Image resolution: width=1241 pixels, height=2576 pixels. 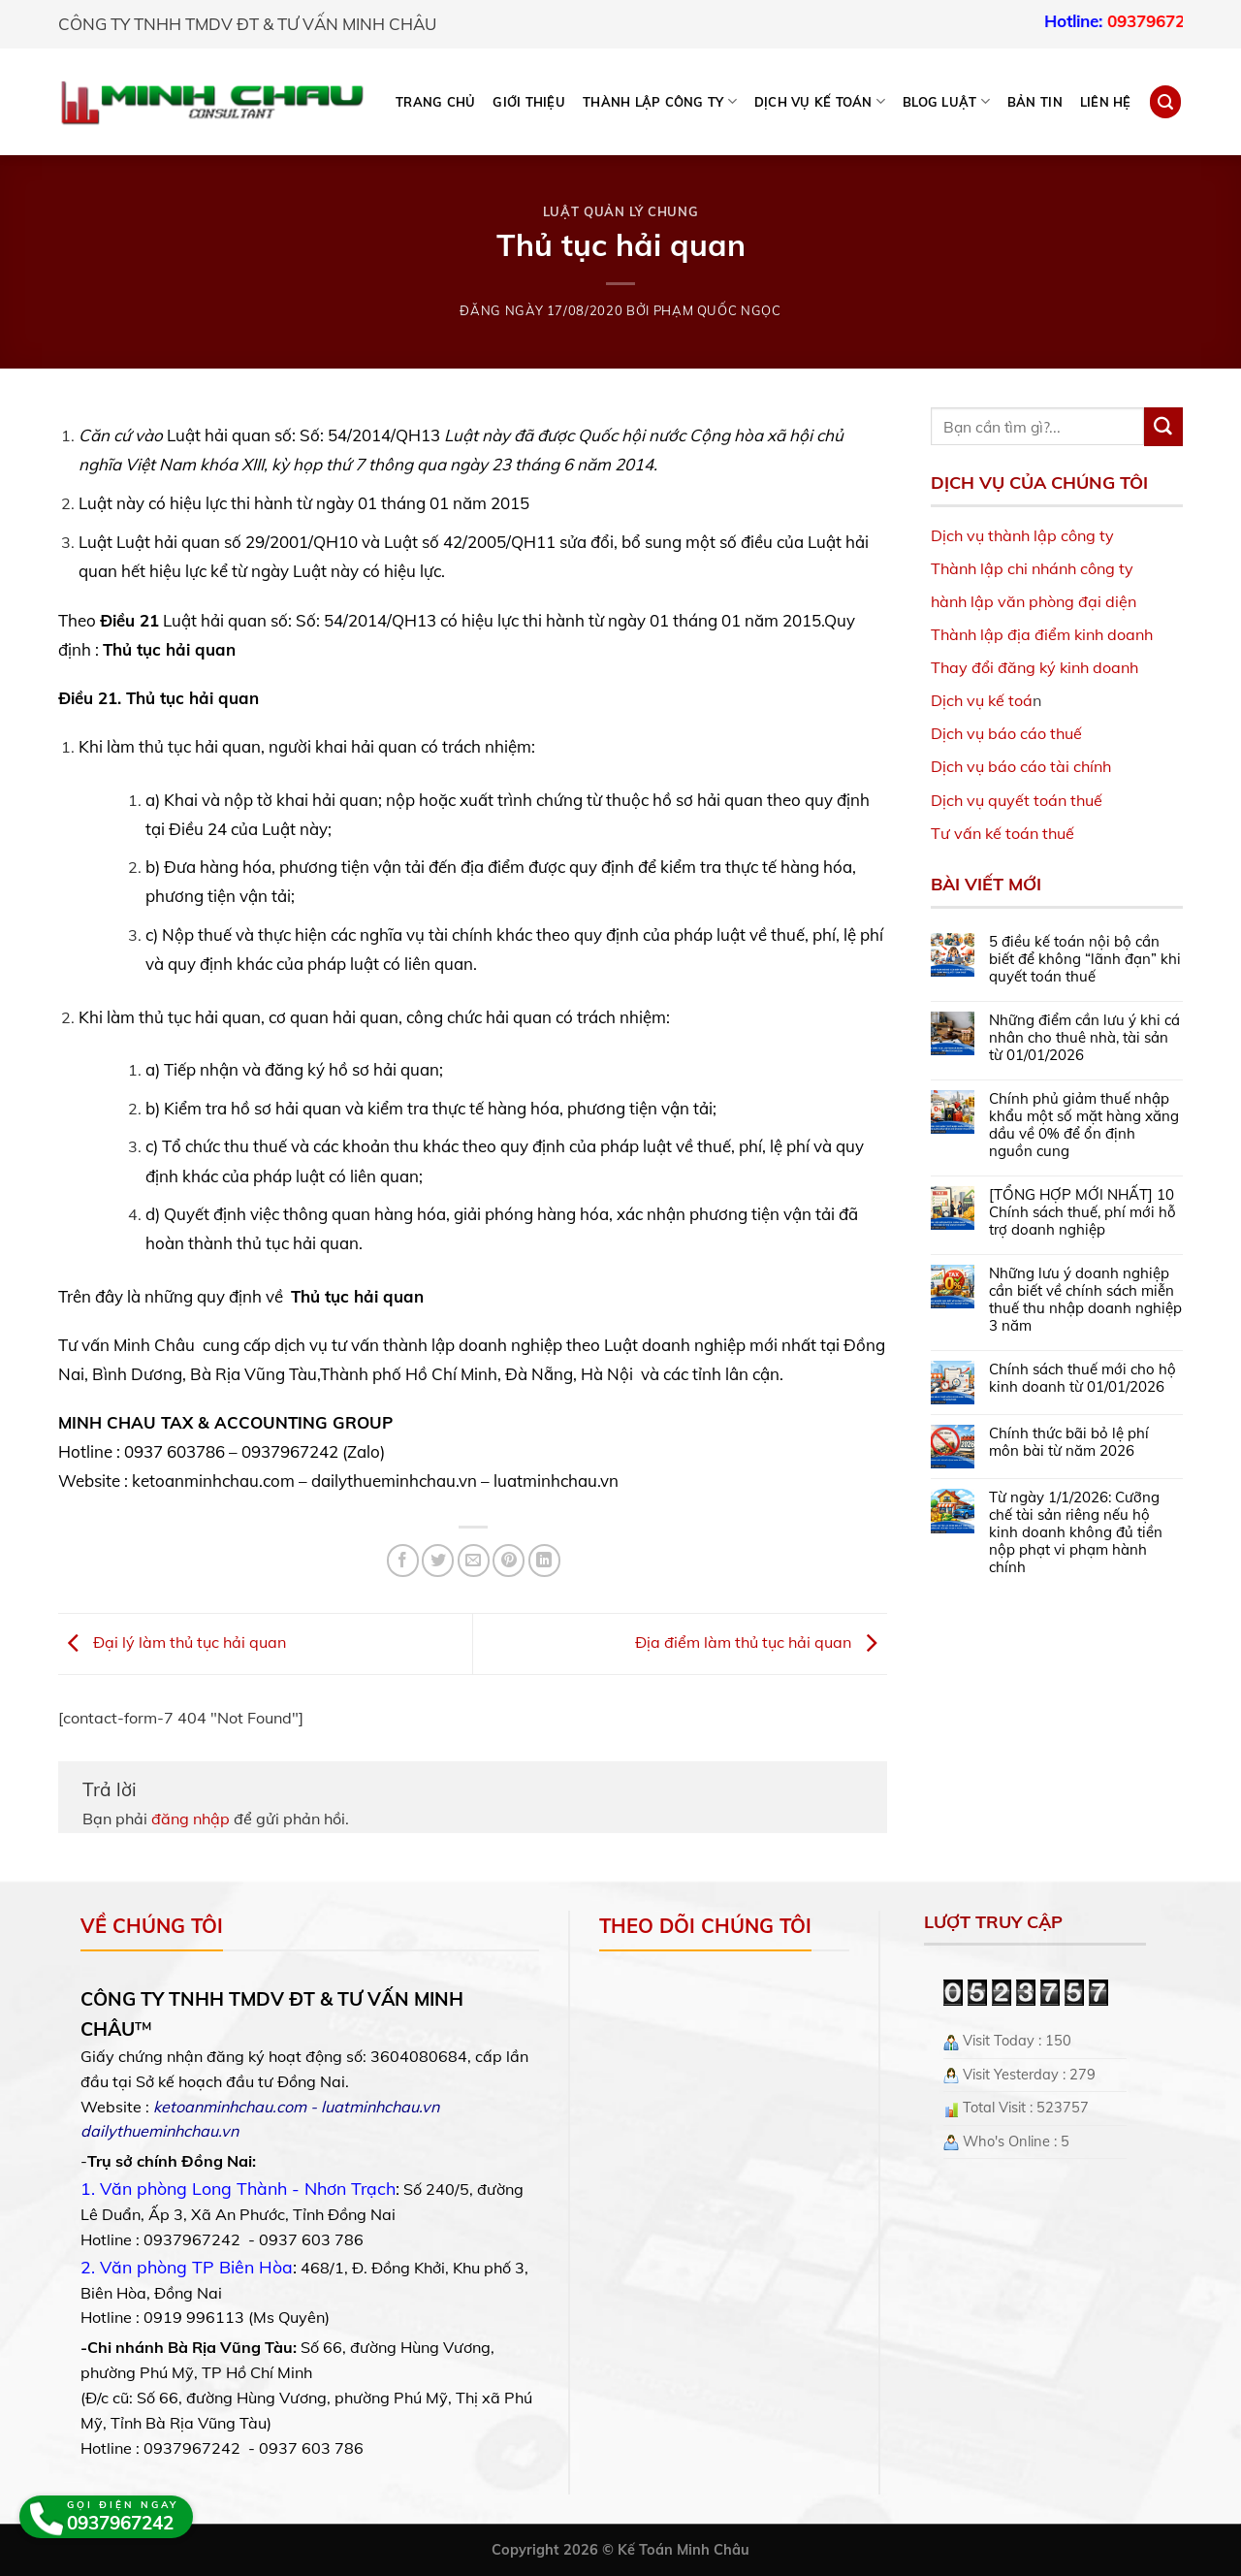 I want to click on Dịch vụ báo cáo tài chính, so click(x=1021, y=766).